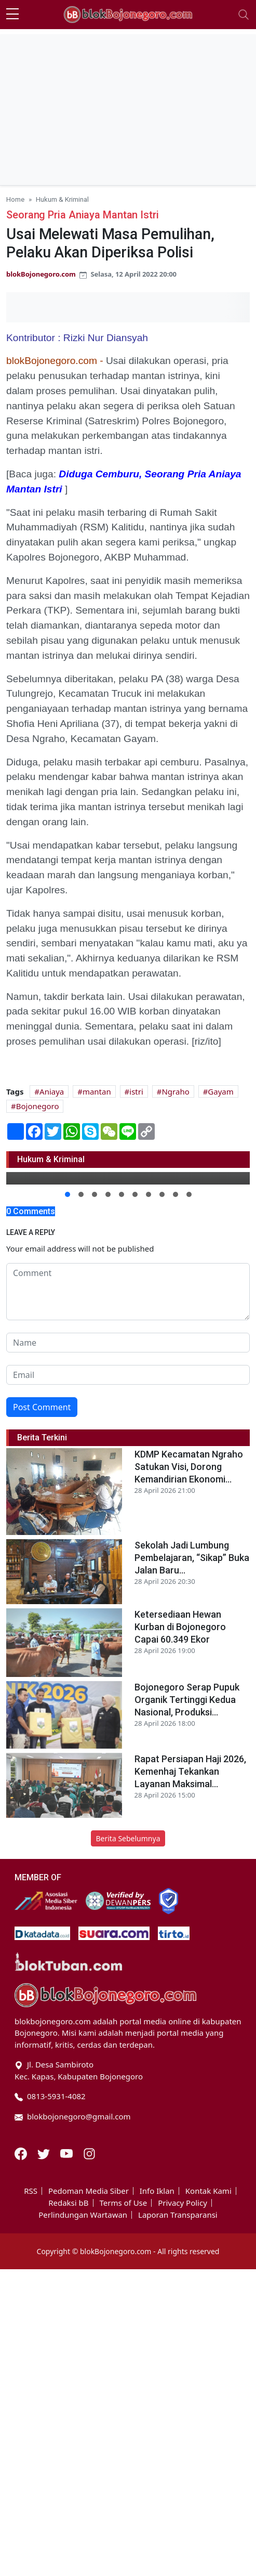 The height and width of the screenshot is (2576, 256). Describe the element at coordinates (51, 1091) in the screenshot. I see `Aniaya` at that location.